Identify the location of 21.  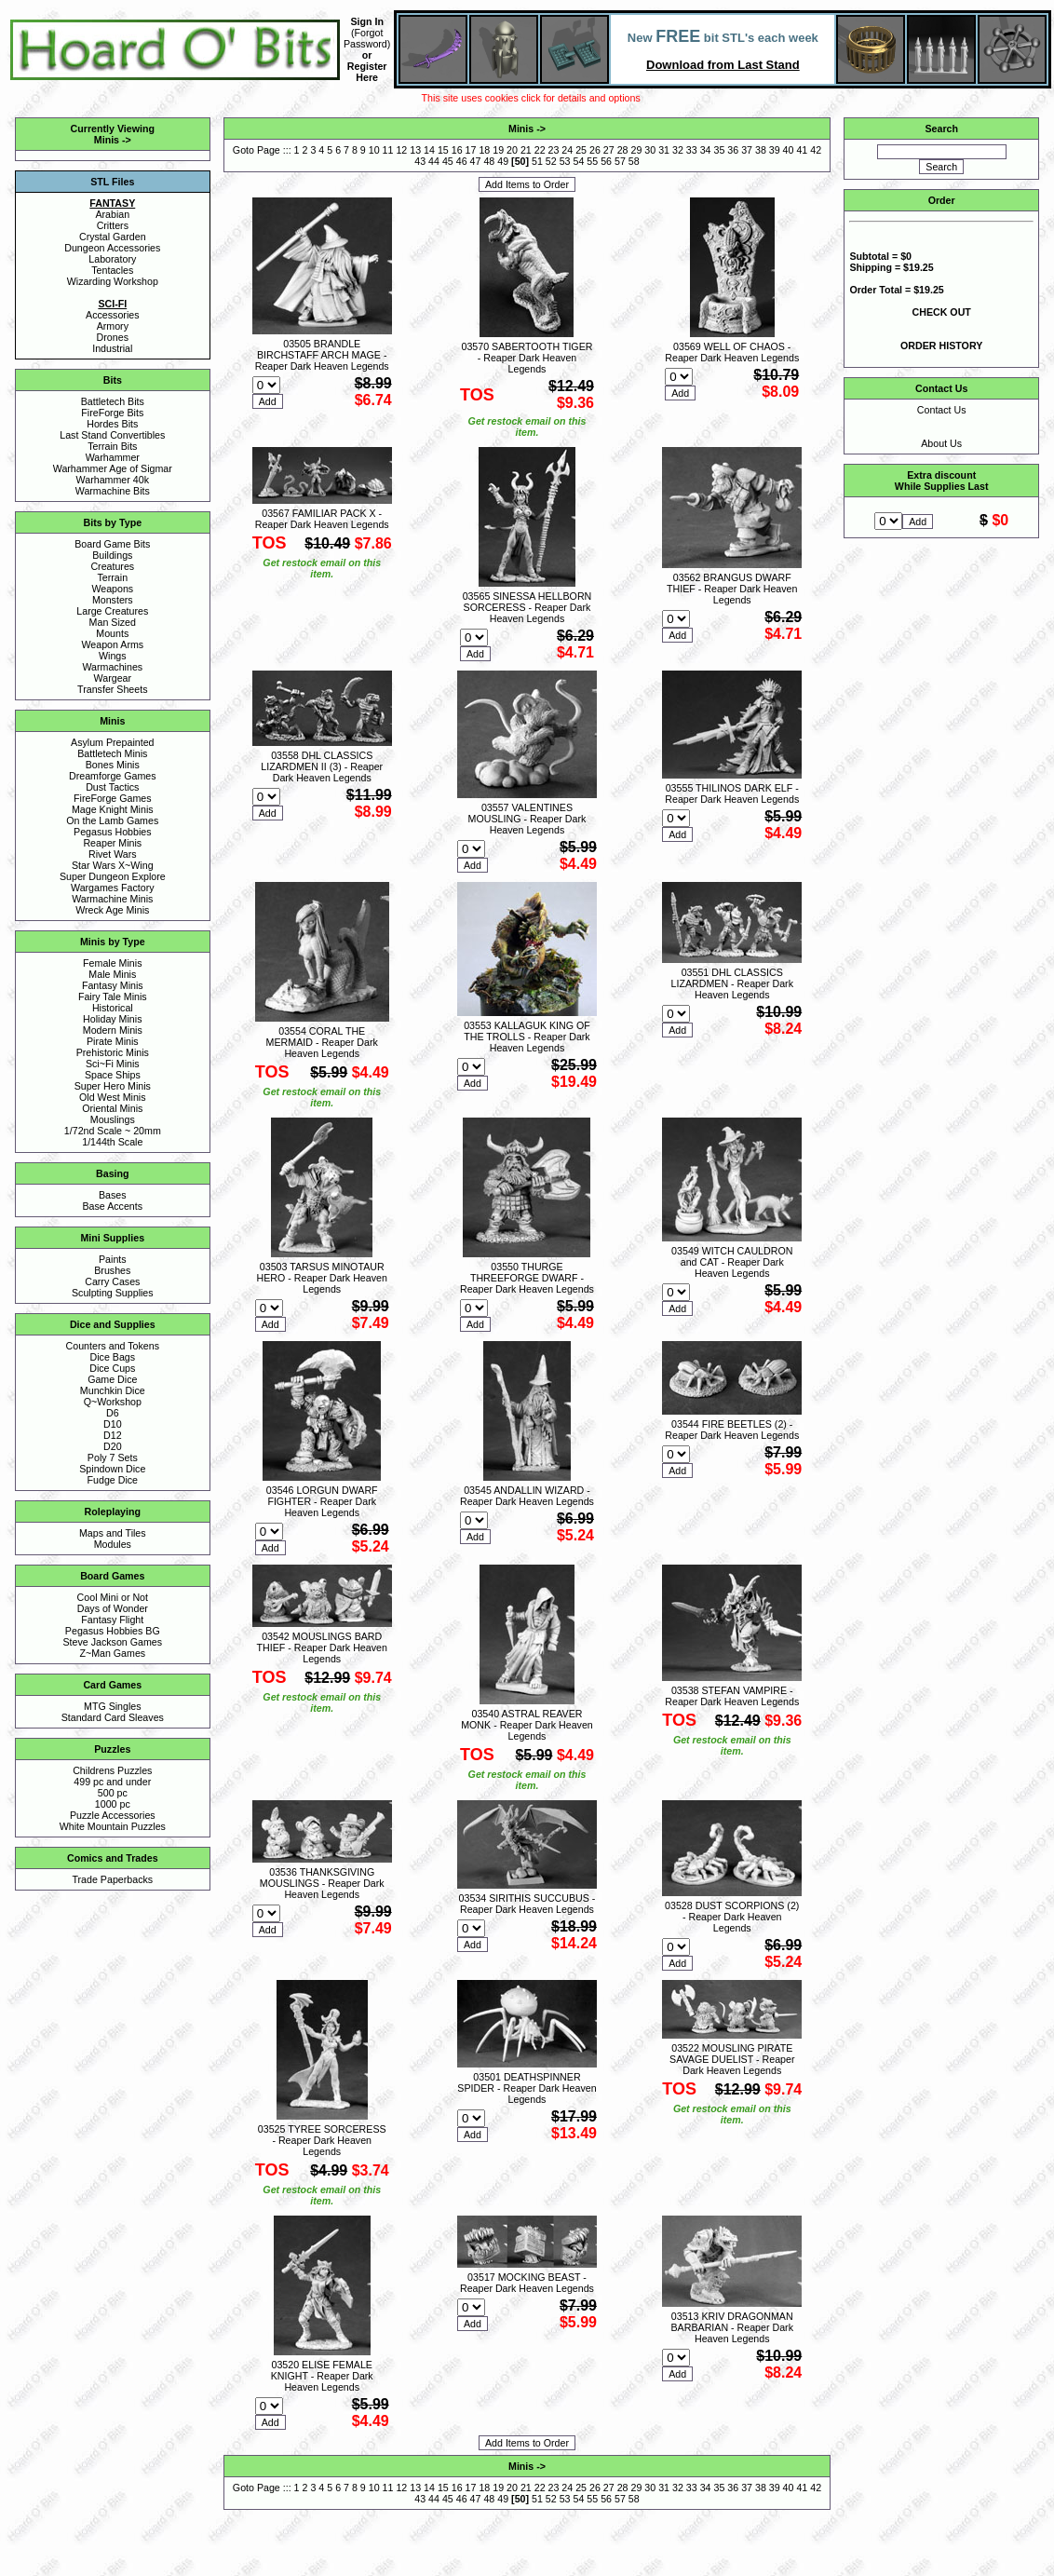
(526, 150).